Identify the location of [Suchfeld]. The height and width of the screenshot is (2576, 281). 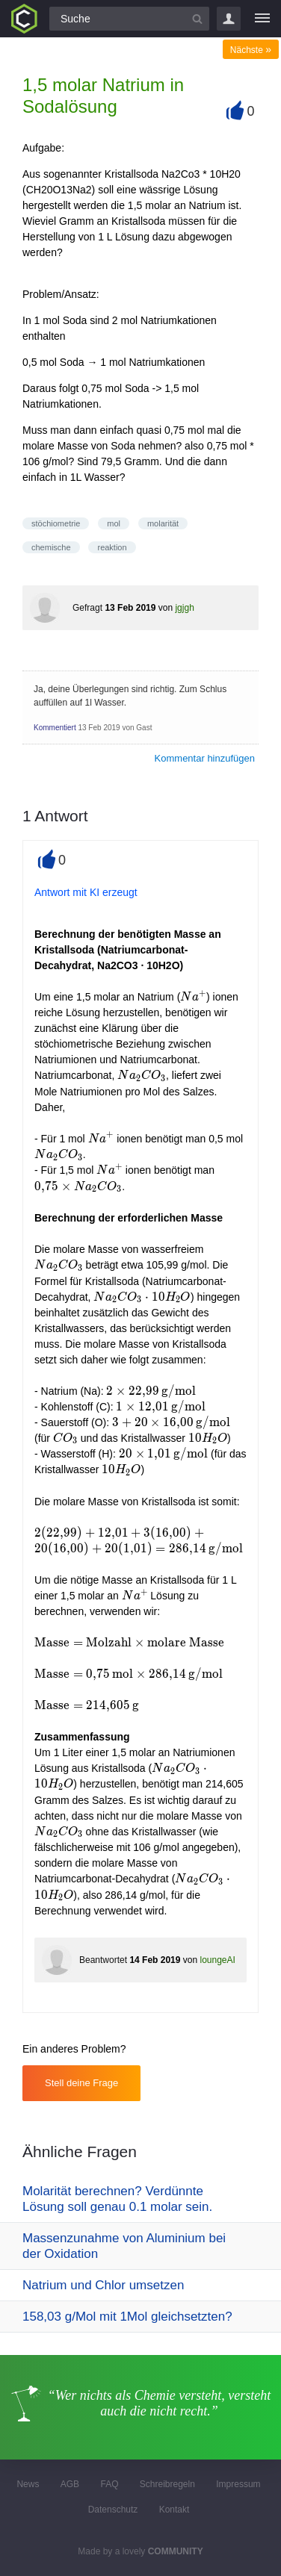
(129, 19).